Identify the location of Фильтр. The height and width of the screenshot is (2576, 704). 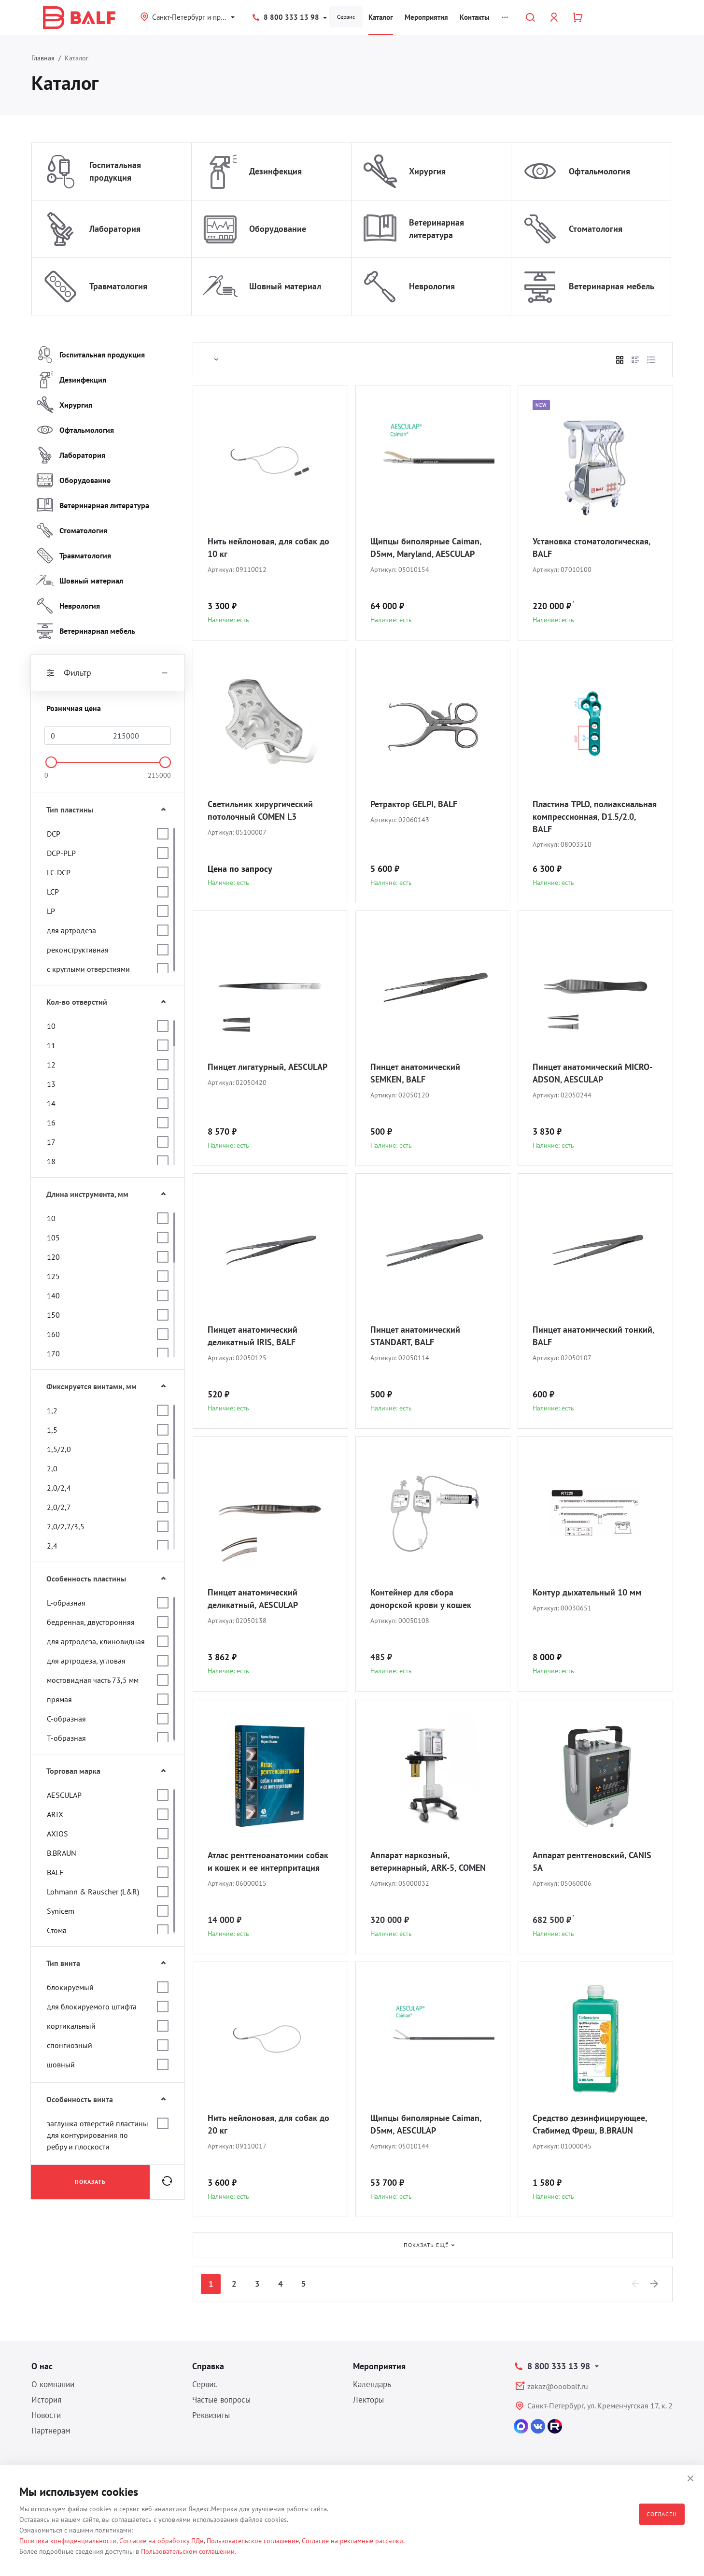
(107, 673).